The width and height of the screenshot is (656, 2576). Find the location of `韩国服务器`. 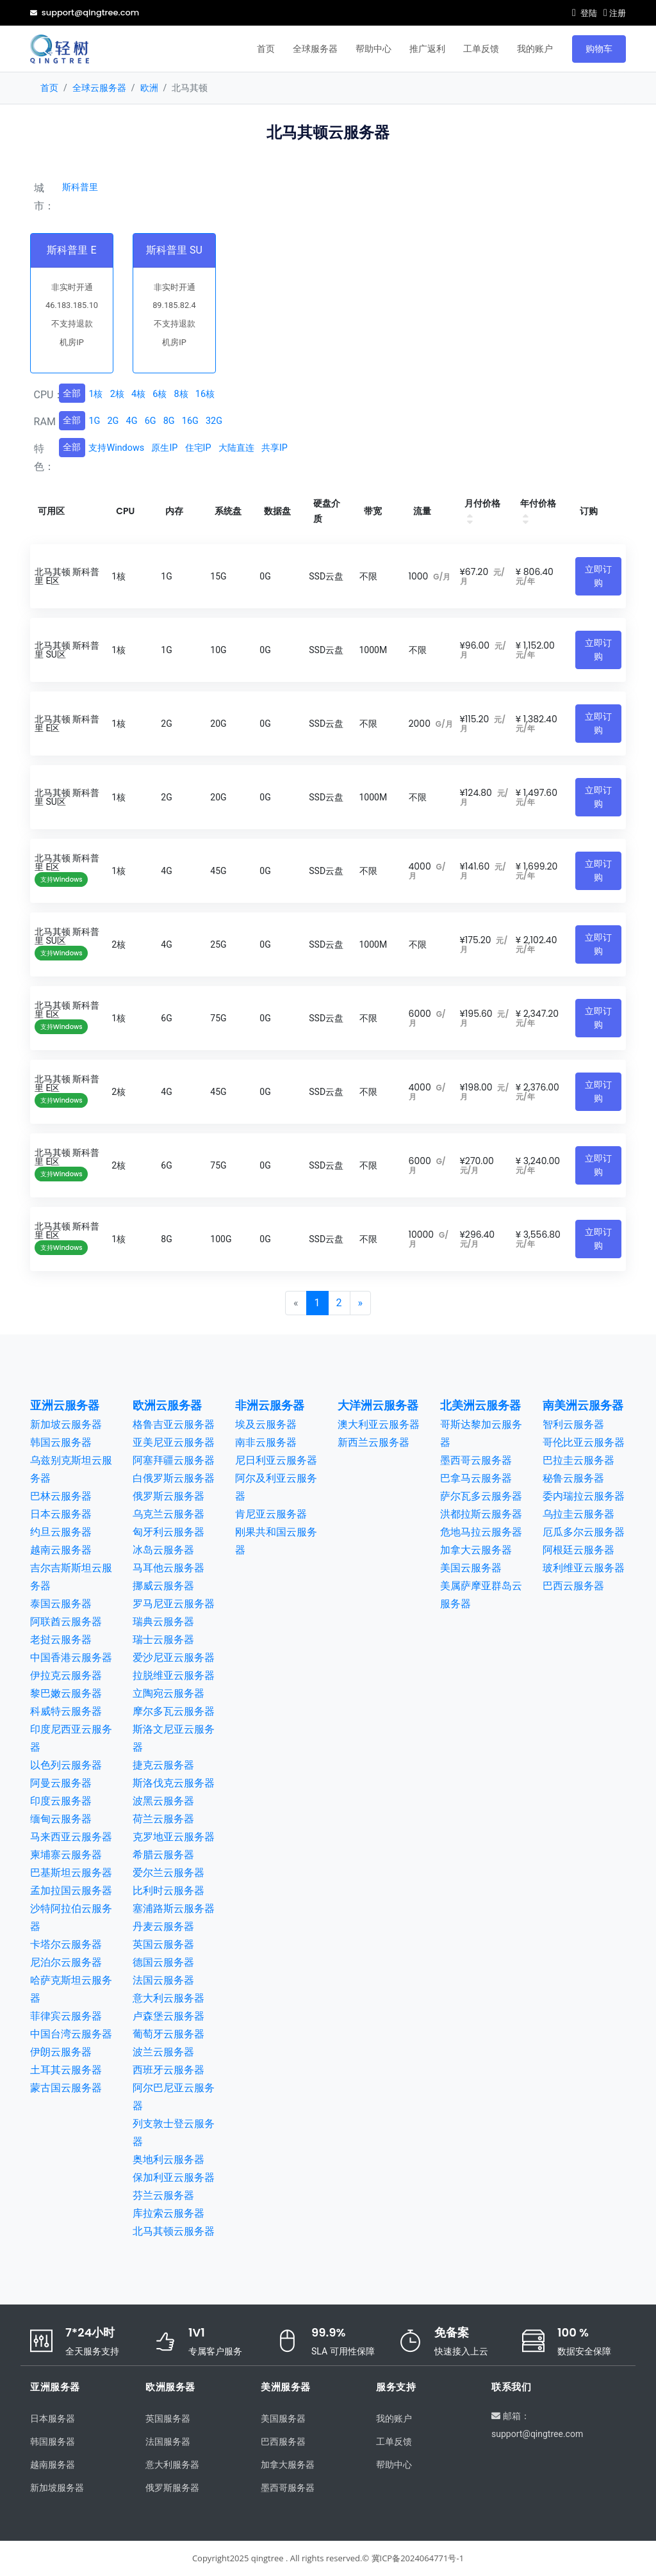

韩国服务器 is located at coordinates (52, 2441).